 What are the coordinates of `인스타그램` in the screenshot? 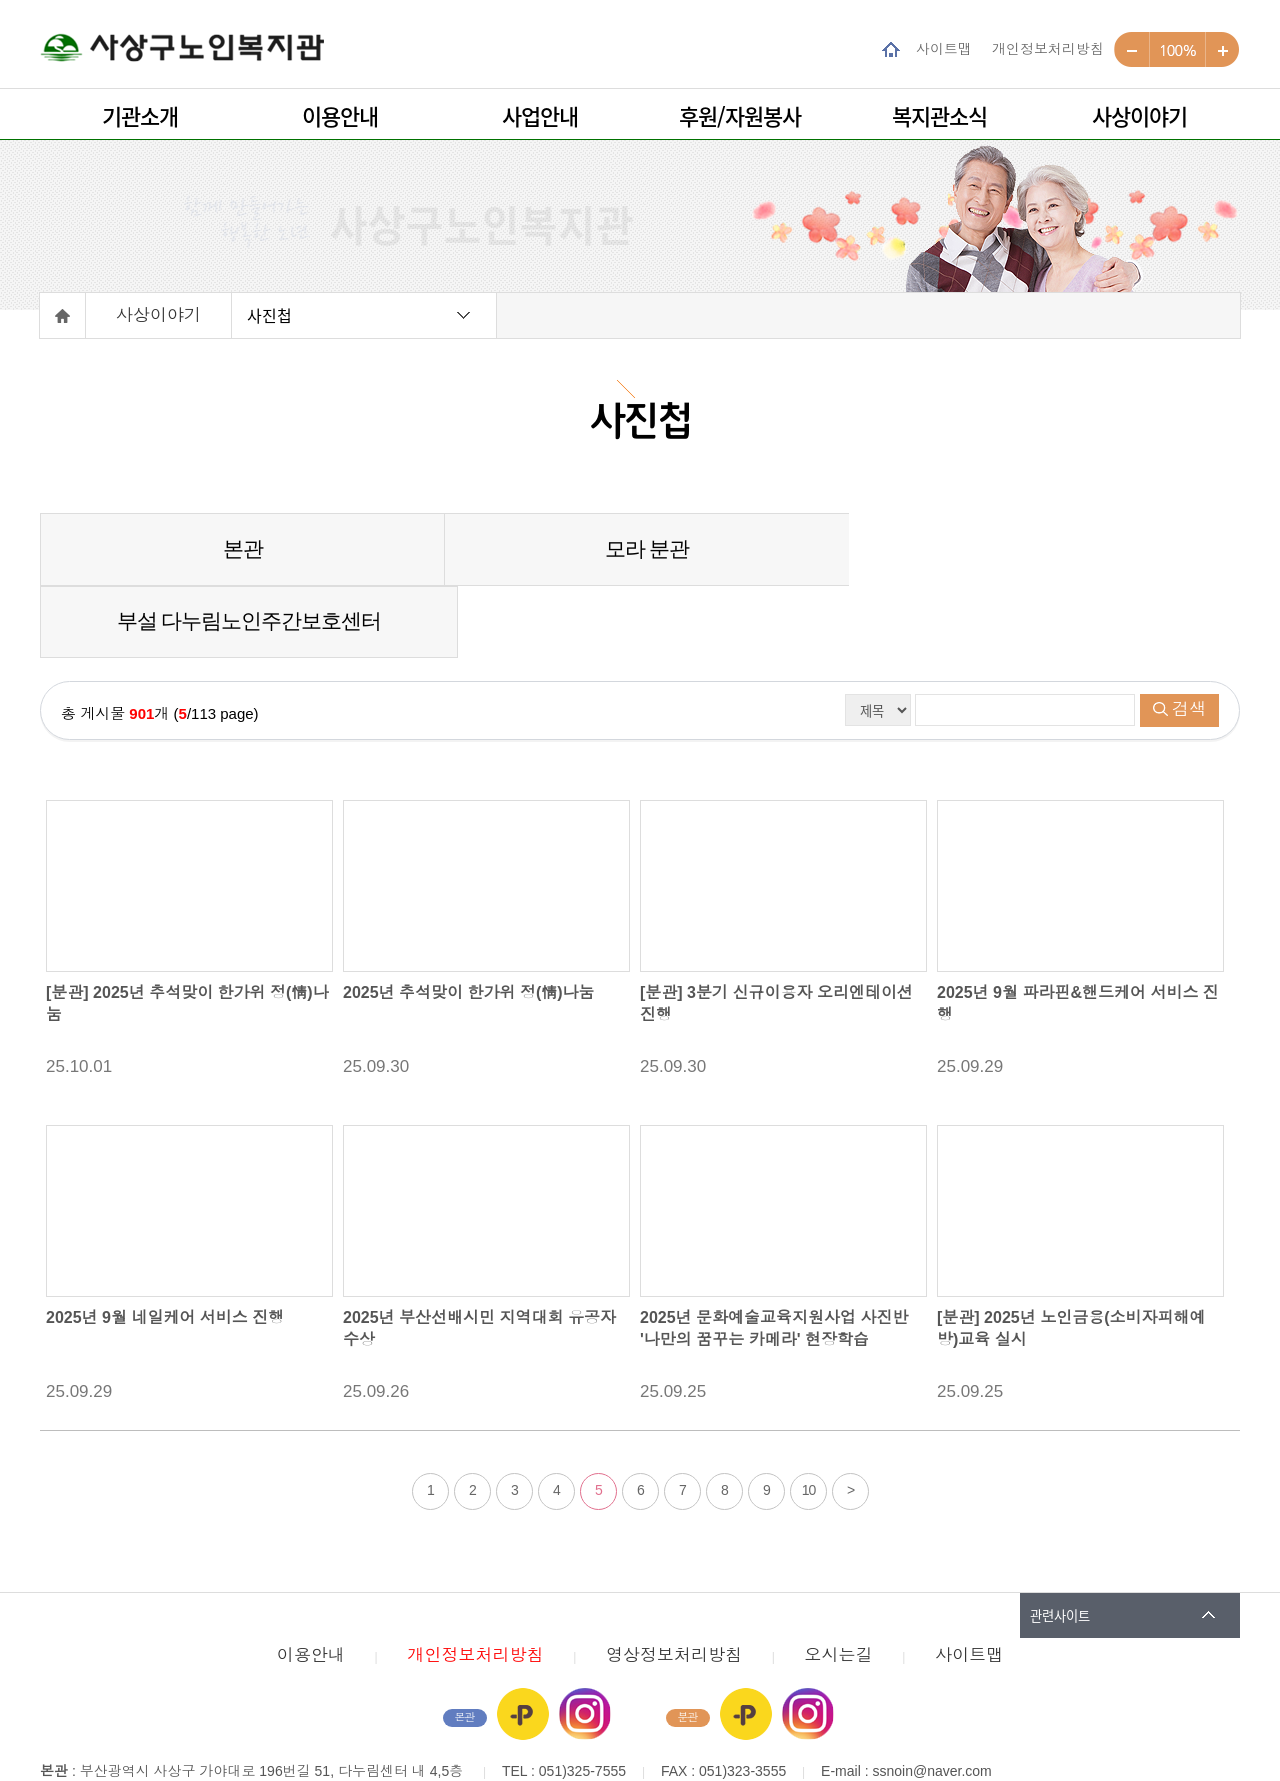 It's located at (585, 1642).